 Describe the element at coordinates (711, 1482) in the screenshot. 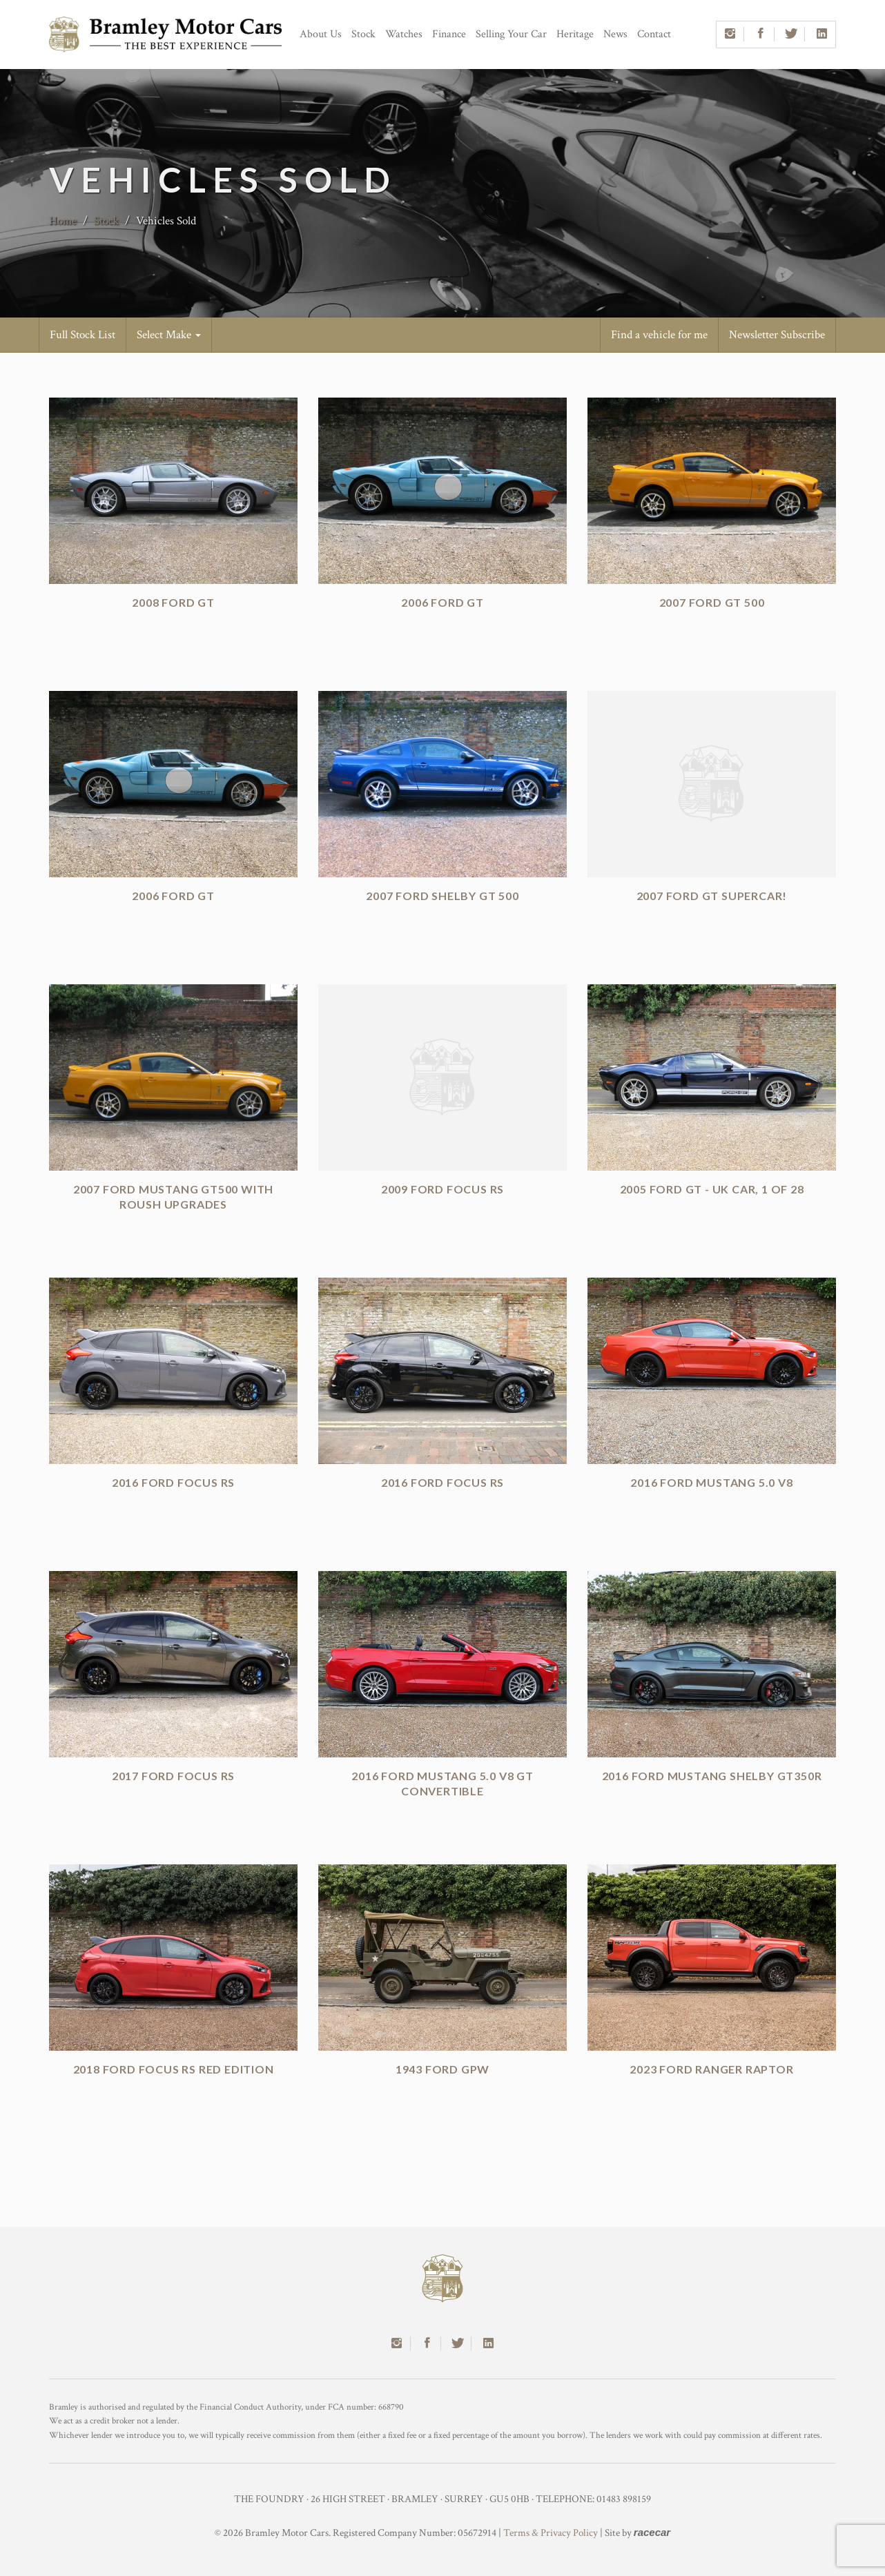

I see `2016 Ford Mustang 5.0 V8` at that location.